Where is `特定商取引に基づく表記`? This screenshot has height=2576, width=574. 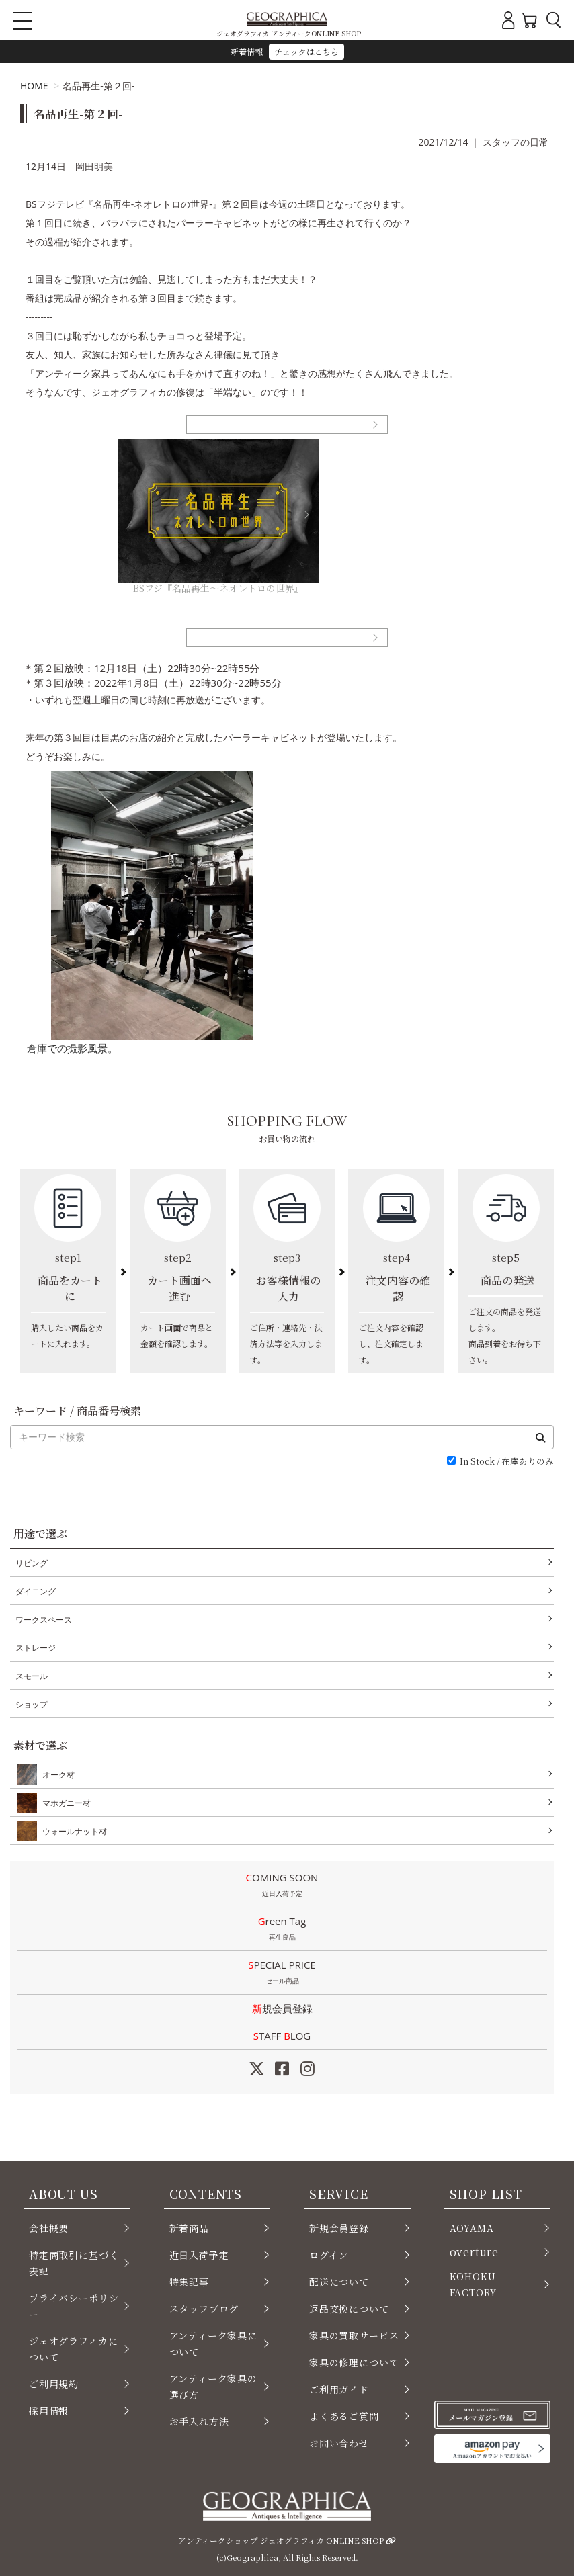 特定商取引に基づく表記 is located at coordinates (73, 2263).